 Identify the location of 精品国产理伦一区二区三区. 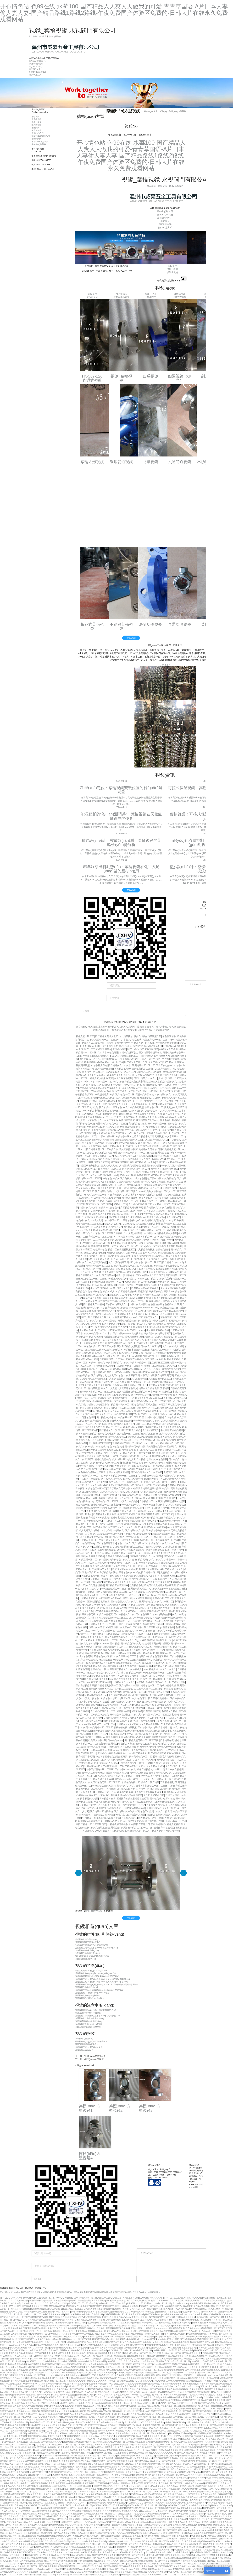
(100, 1769).